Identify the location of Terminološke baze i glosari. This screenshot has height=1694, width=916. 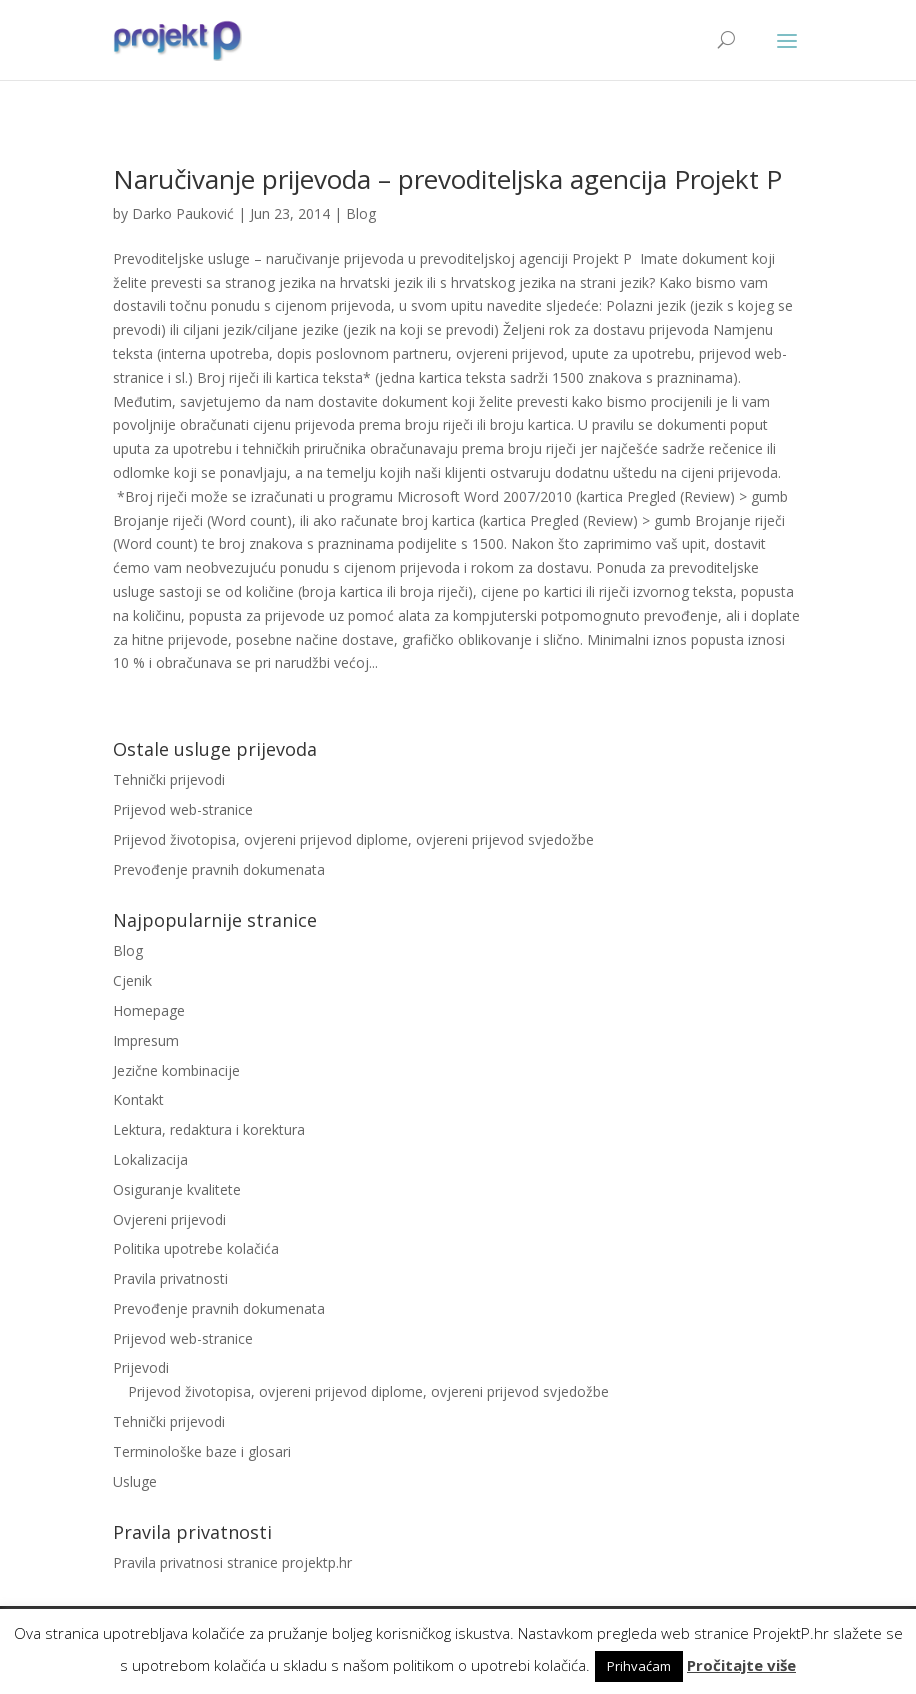
(202, 1451).